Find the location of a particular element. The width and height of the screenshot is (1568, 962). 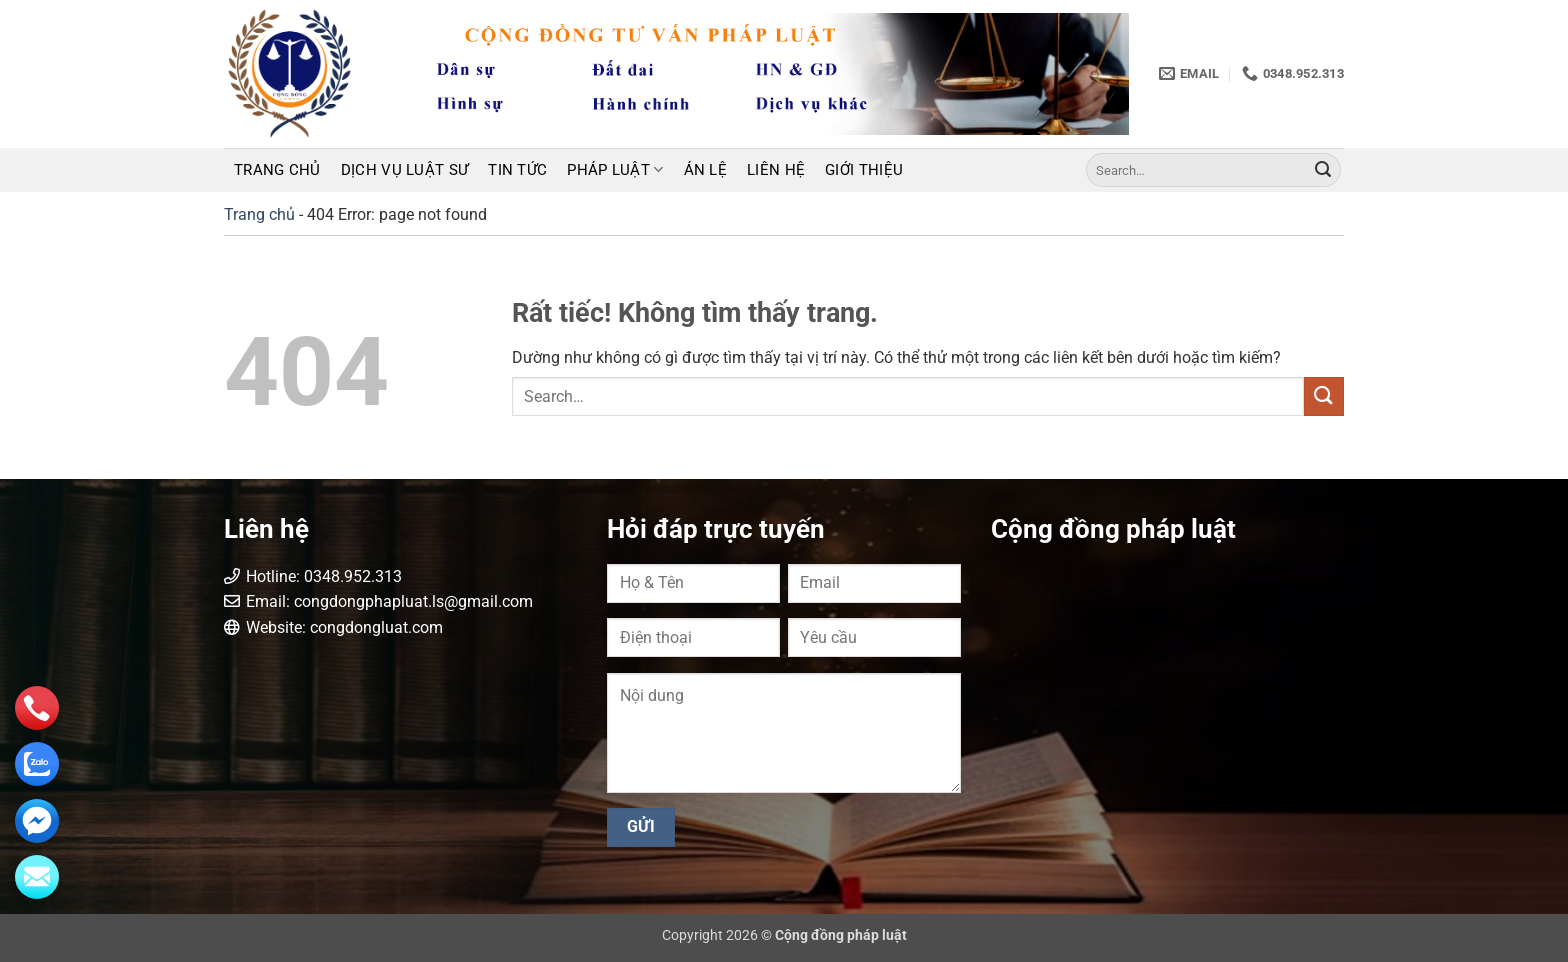

congdongluat.com is located at coordinates (376, 627).